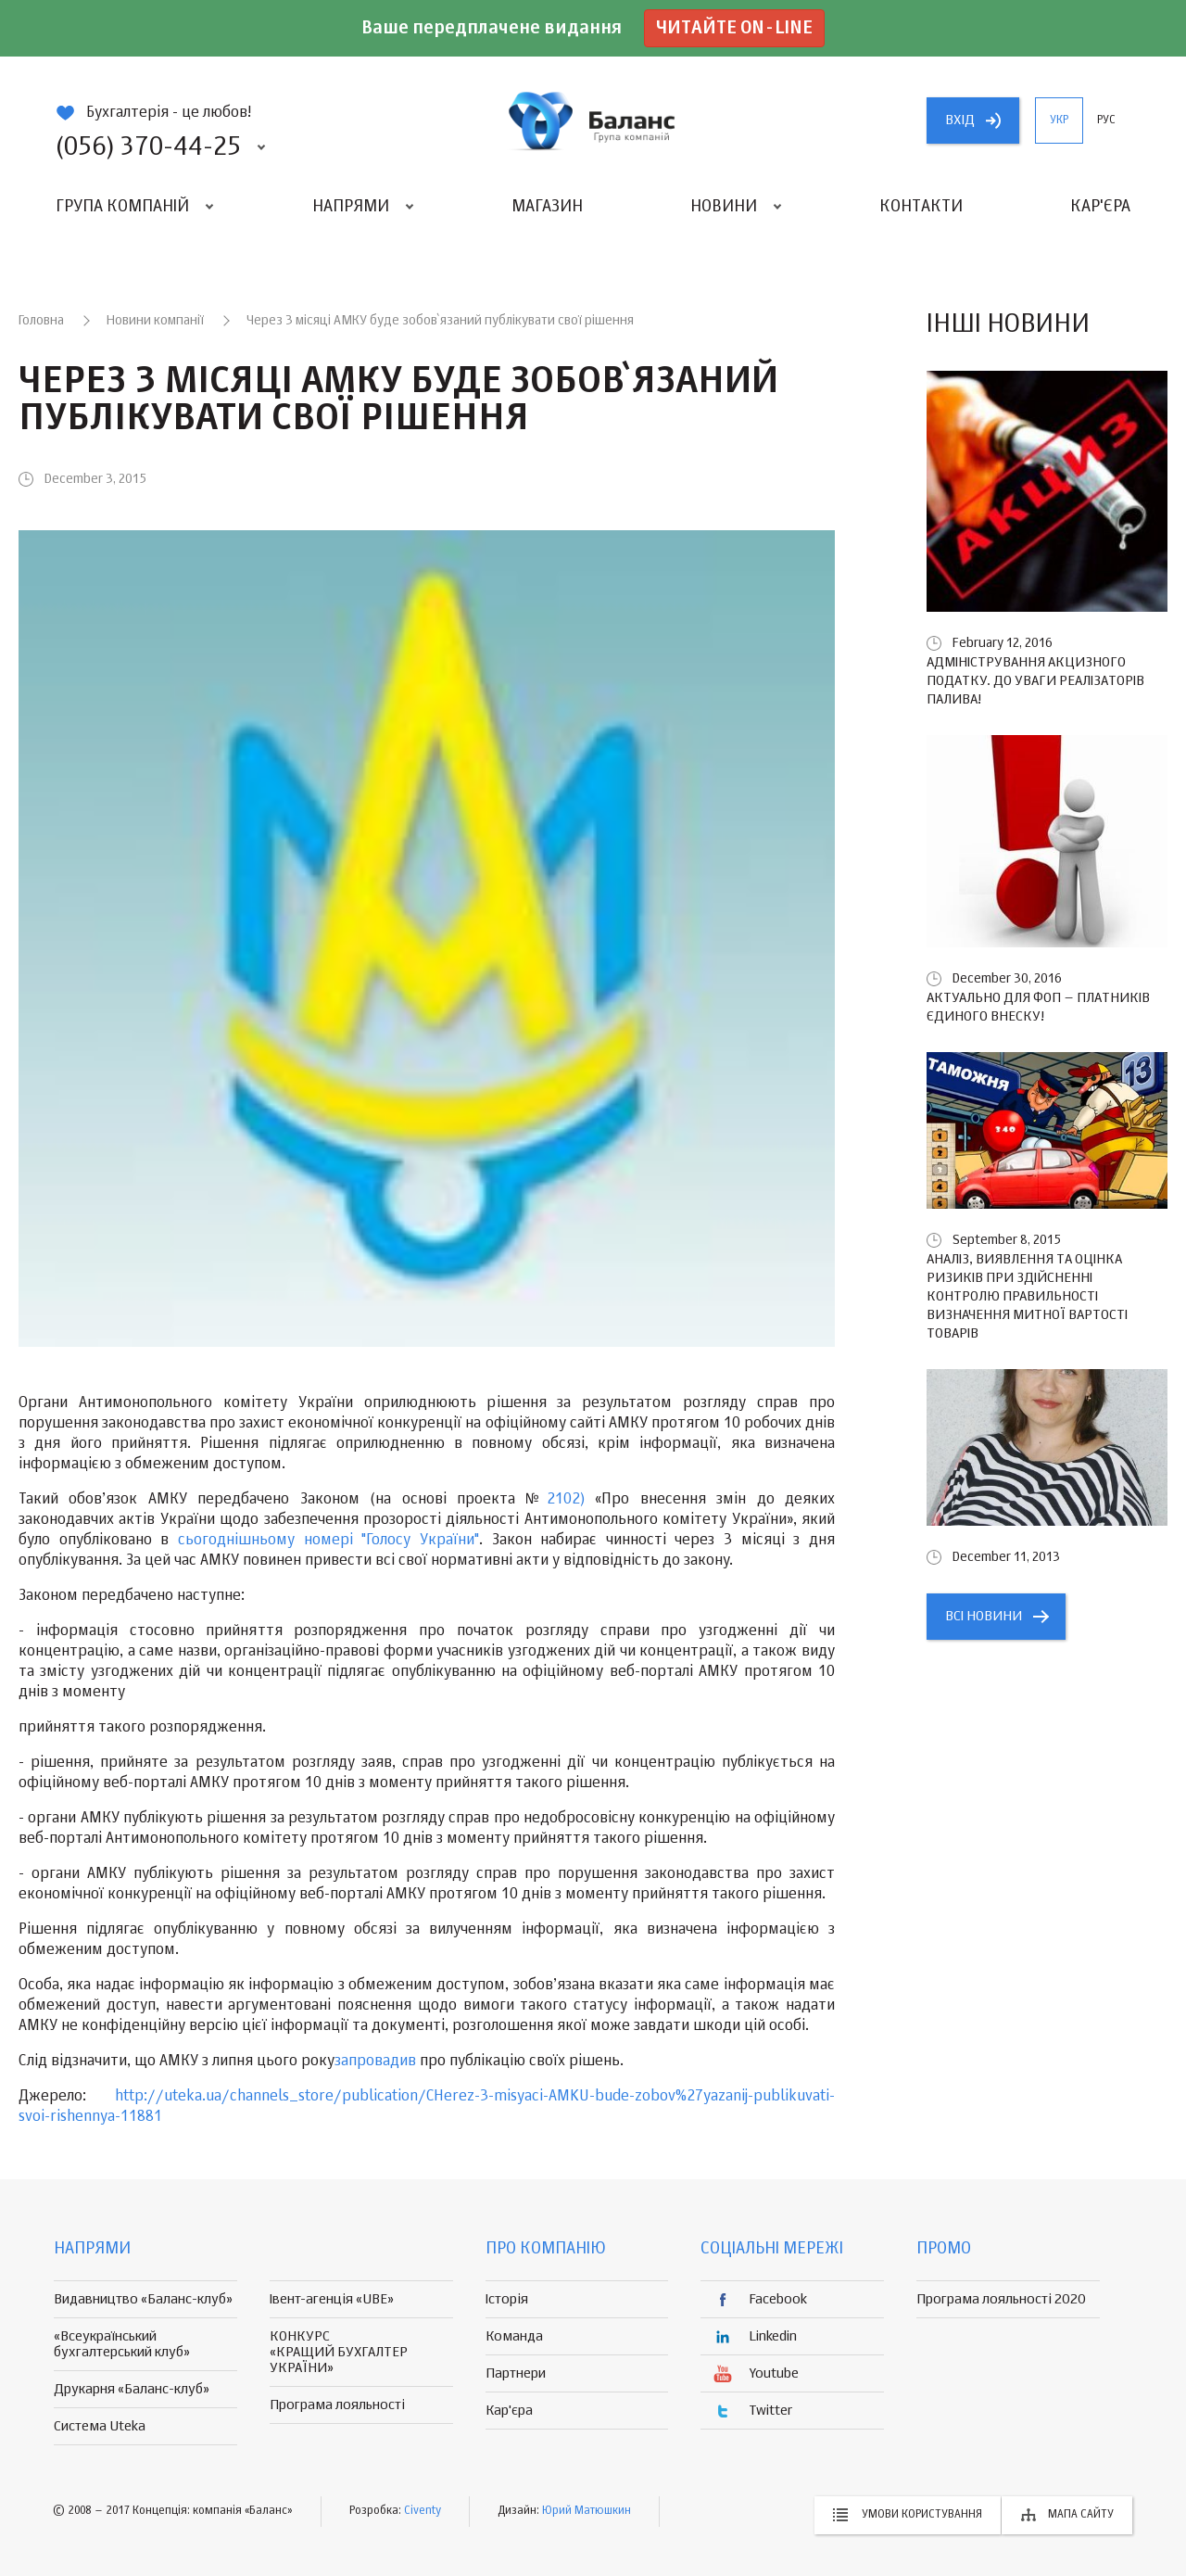 The width and height of the screenshot is (1186, 2576). Describe the element at coordinates (122, 206) in the screenshot. I see `Група компаній` at that location.